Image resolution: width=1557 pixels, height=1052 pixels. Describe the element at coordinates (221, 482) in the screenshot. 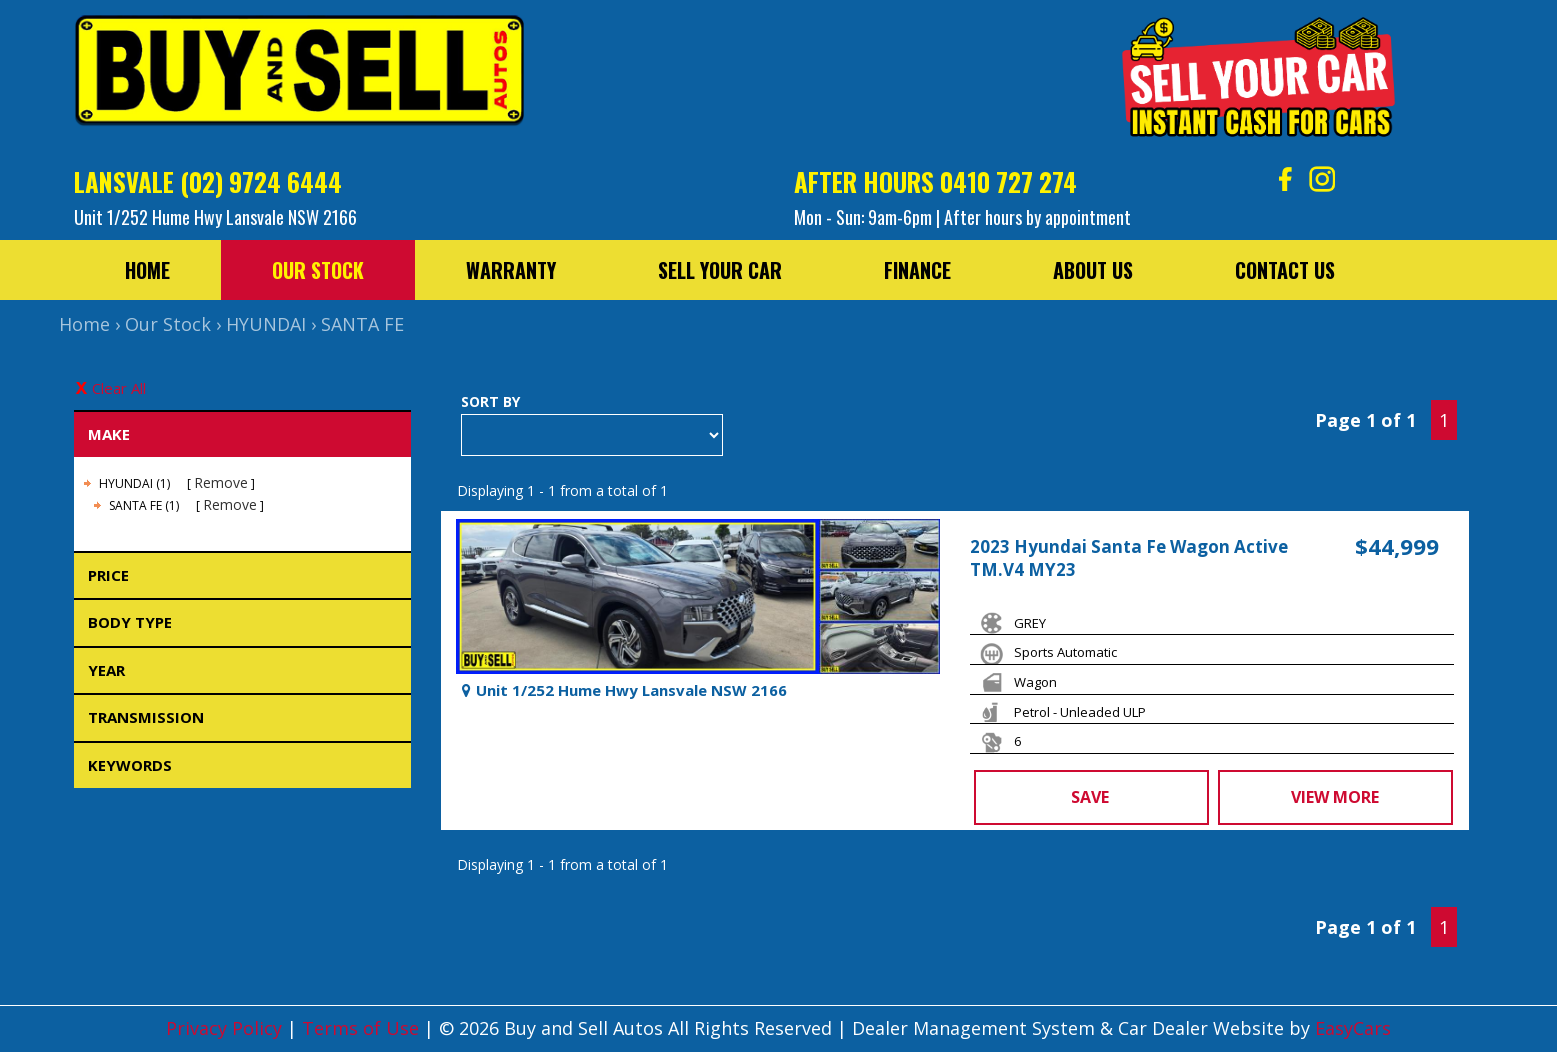

I see `Remove` at that location.